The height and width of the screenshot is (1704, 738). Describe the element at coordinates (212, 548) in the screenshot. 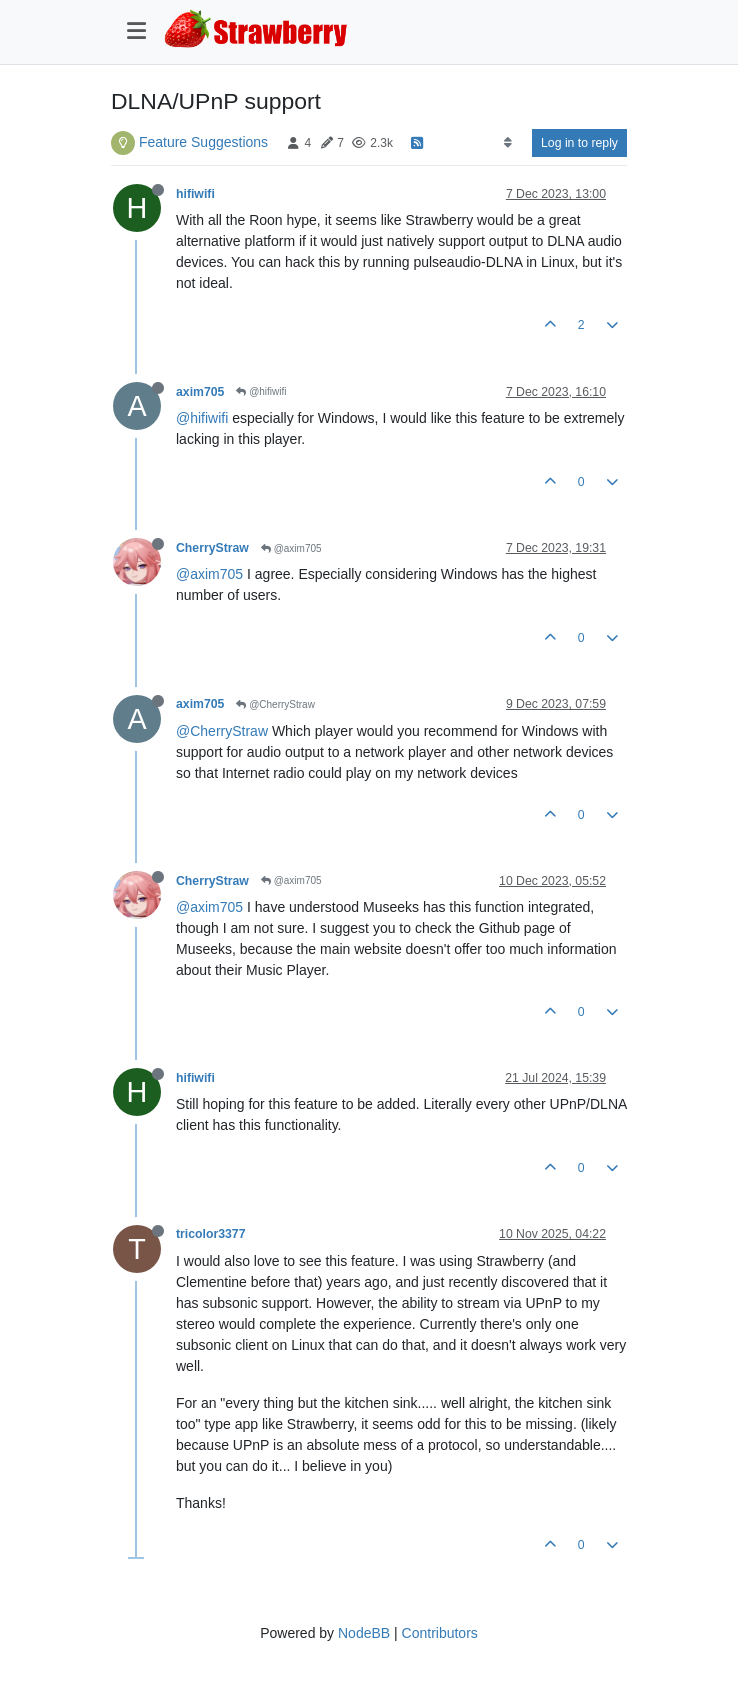

I see `CherryStraw` at that location.